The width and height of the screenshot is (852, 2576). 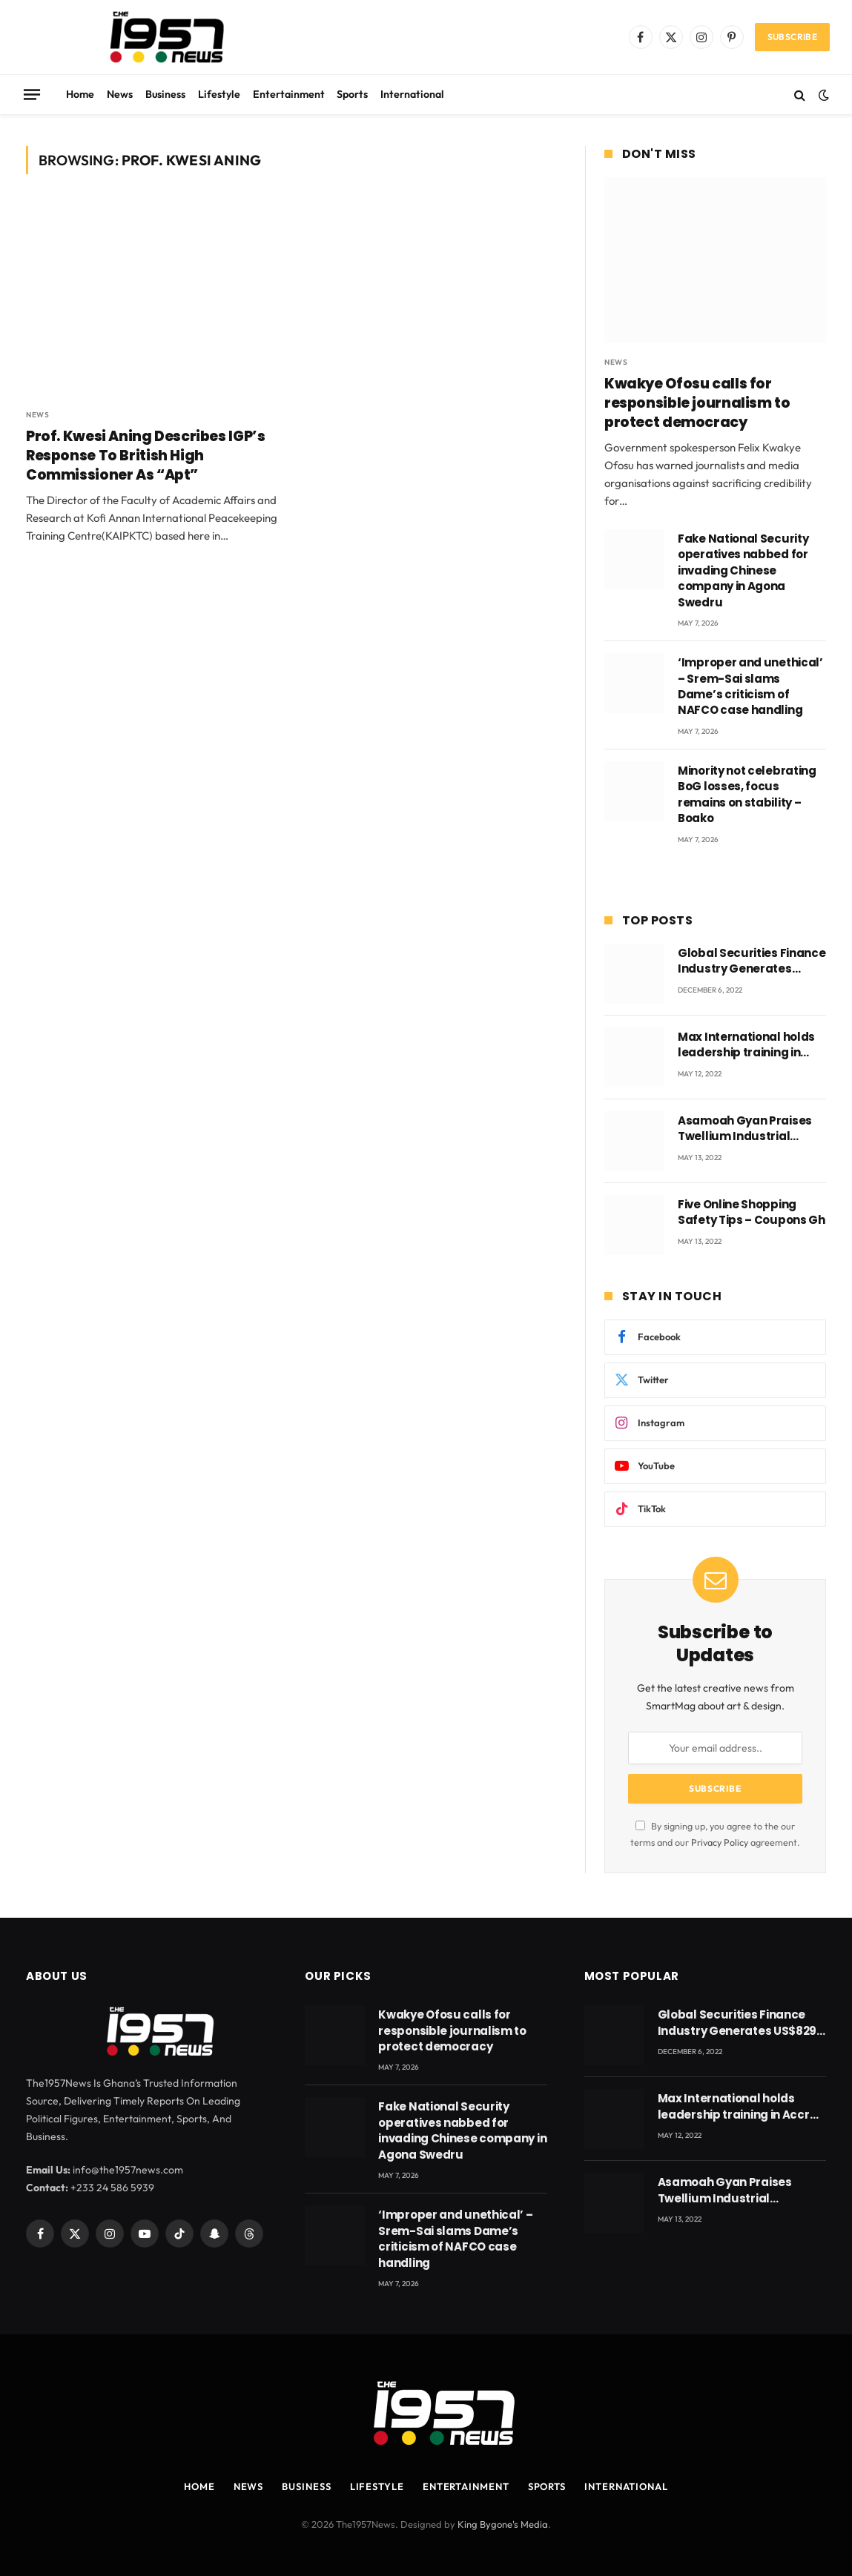 What do you see at coordinates (751, 1212) in the screenshot?
I see `Five Online Shopping Safety Tips – Coupons Gh` at bounding box center [751, 1212].